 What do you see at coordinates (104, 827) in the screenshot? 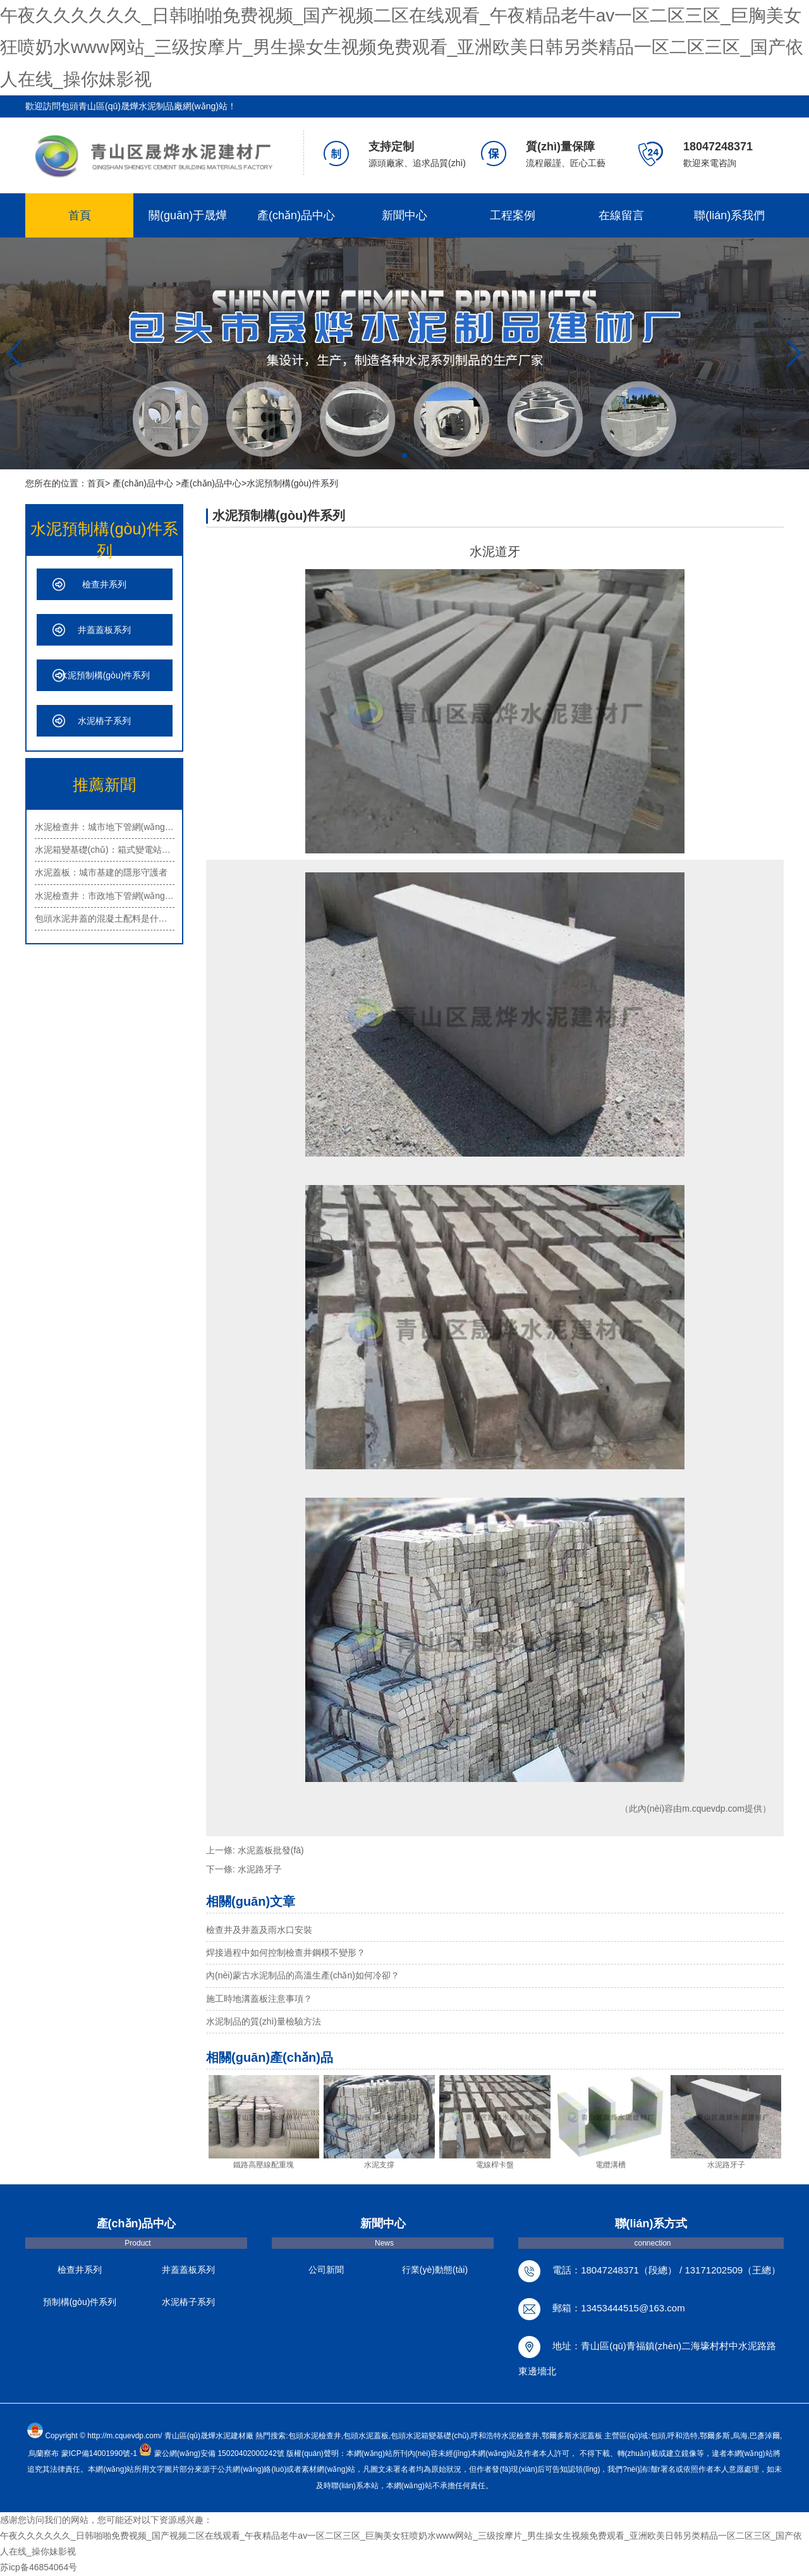
I see `水泥檢查井：城市地下管網(wǎng)的重…` at bounding box center [104, 827].